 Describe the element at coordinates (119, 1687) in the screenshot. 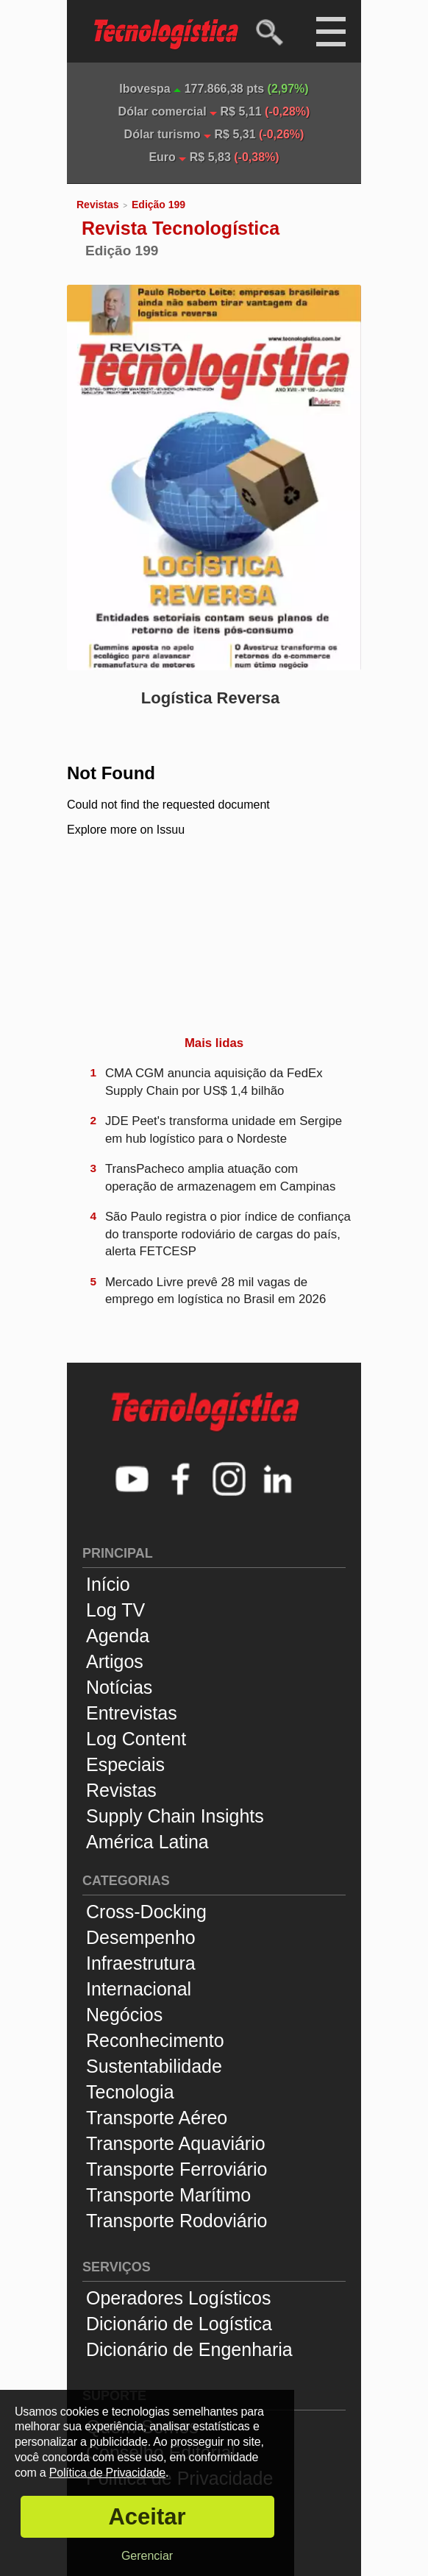

I see `Notícias` at that location.